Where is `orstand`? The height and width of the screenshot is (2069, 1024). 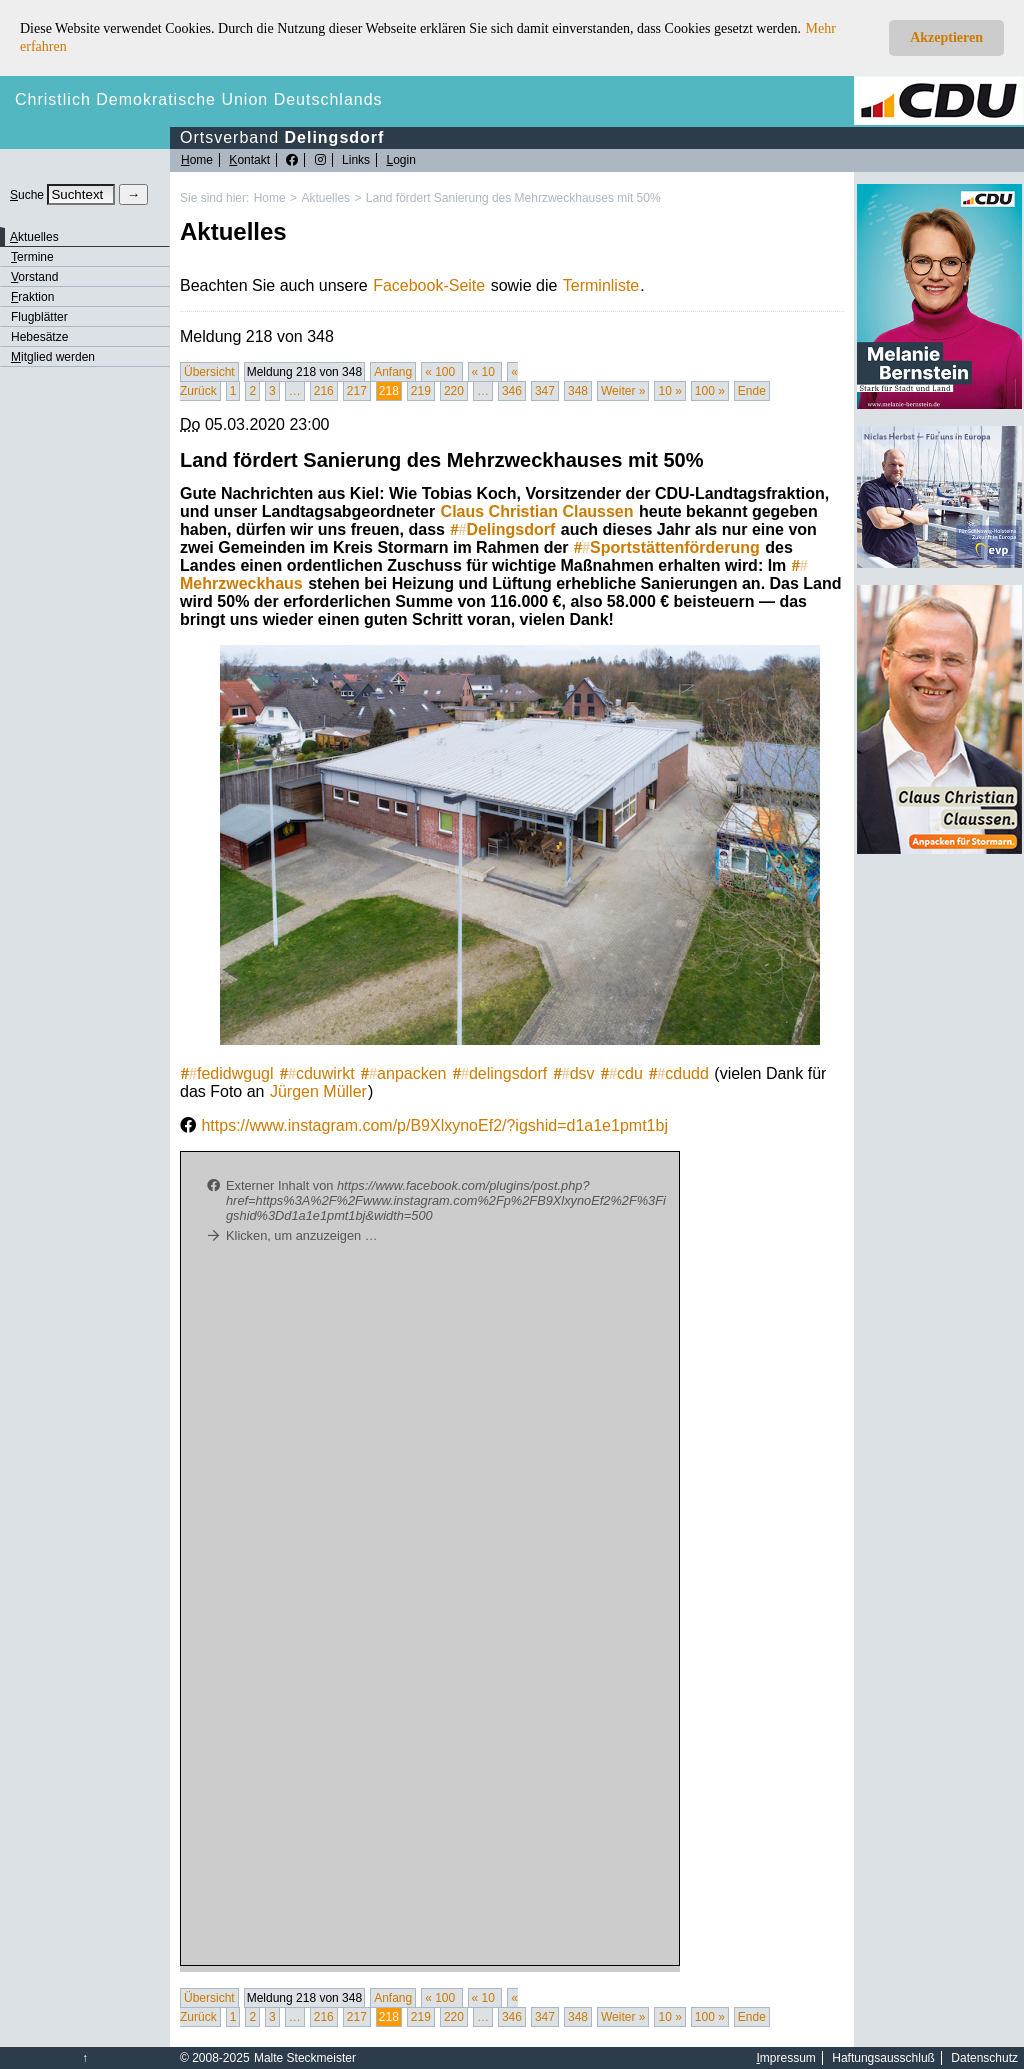 orstand is located at coordinates (34, 277).